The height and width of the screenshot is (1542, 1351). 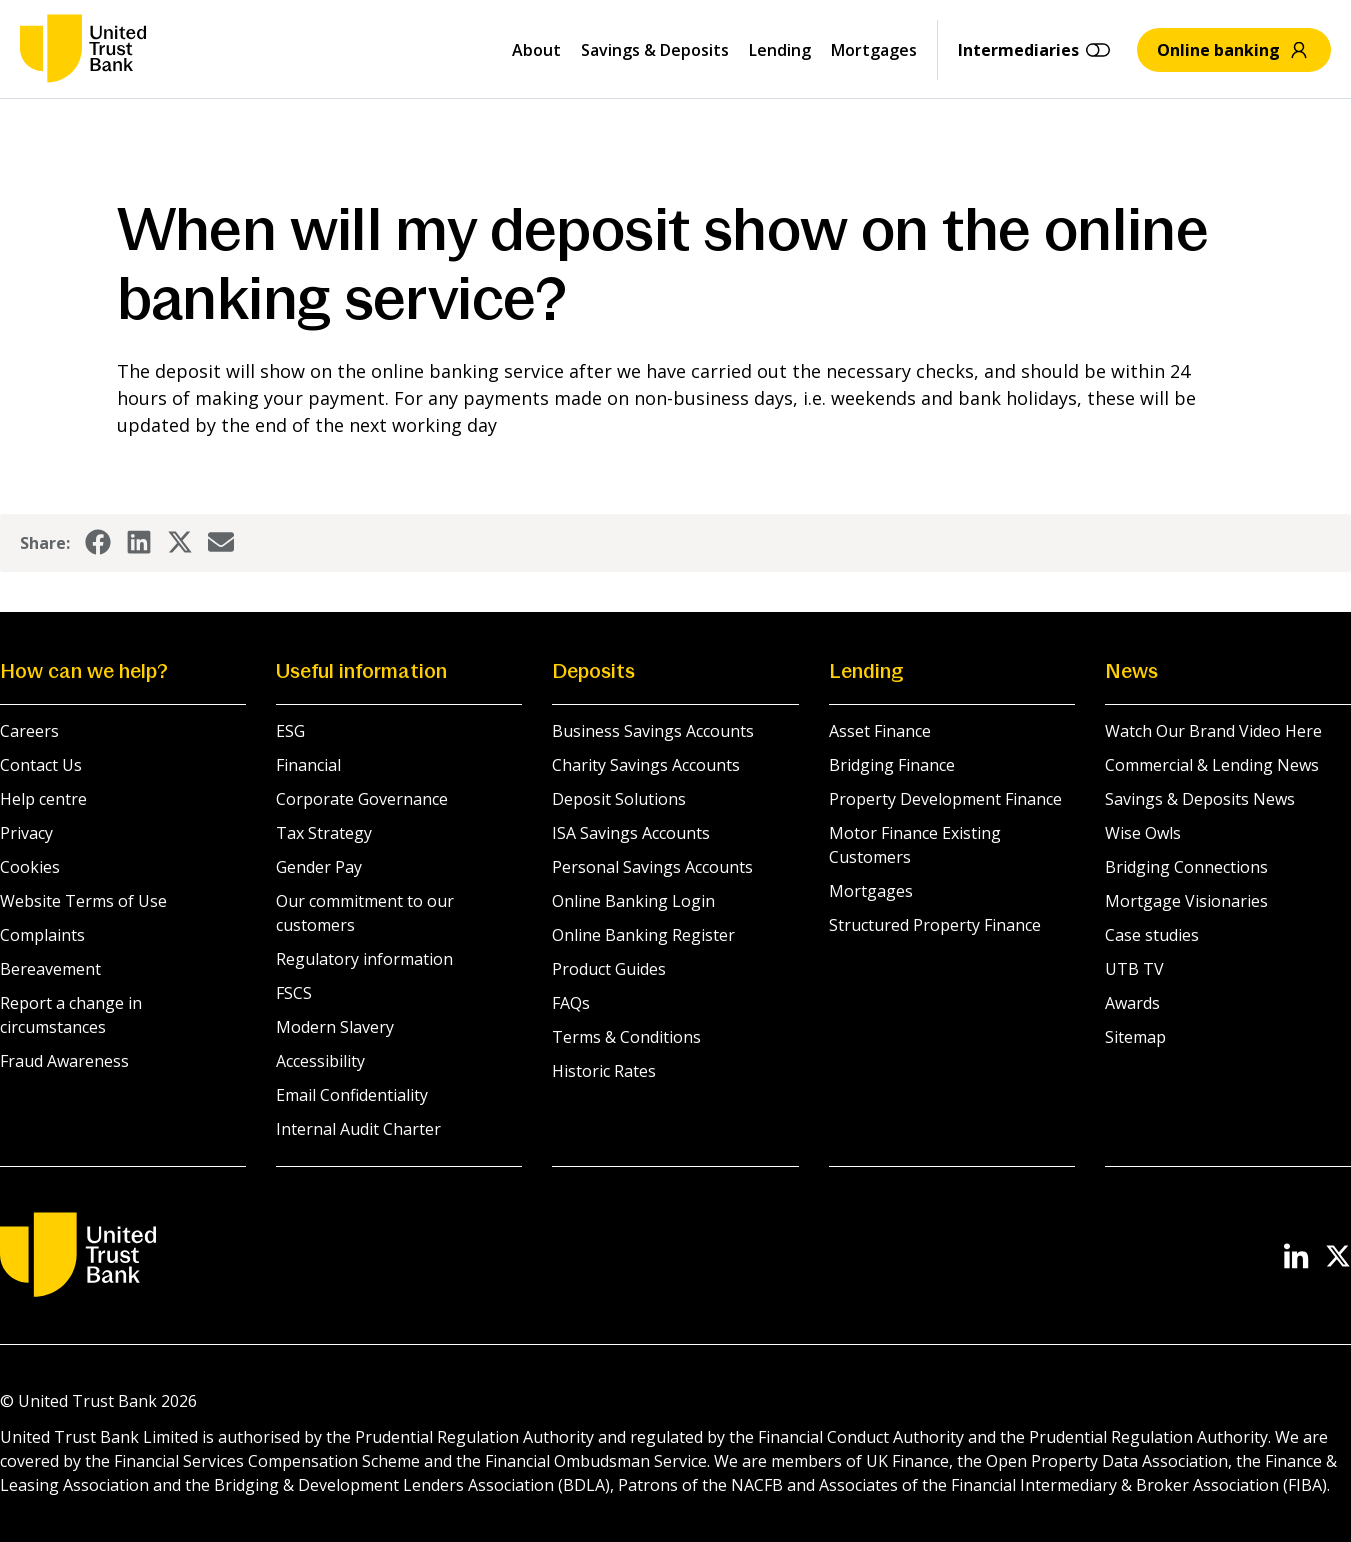 I want to click on Online Banking Login, so click(x=633, y=901).